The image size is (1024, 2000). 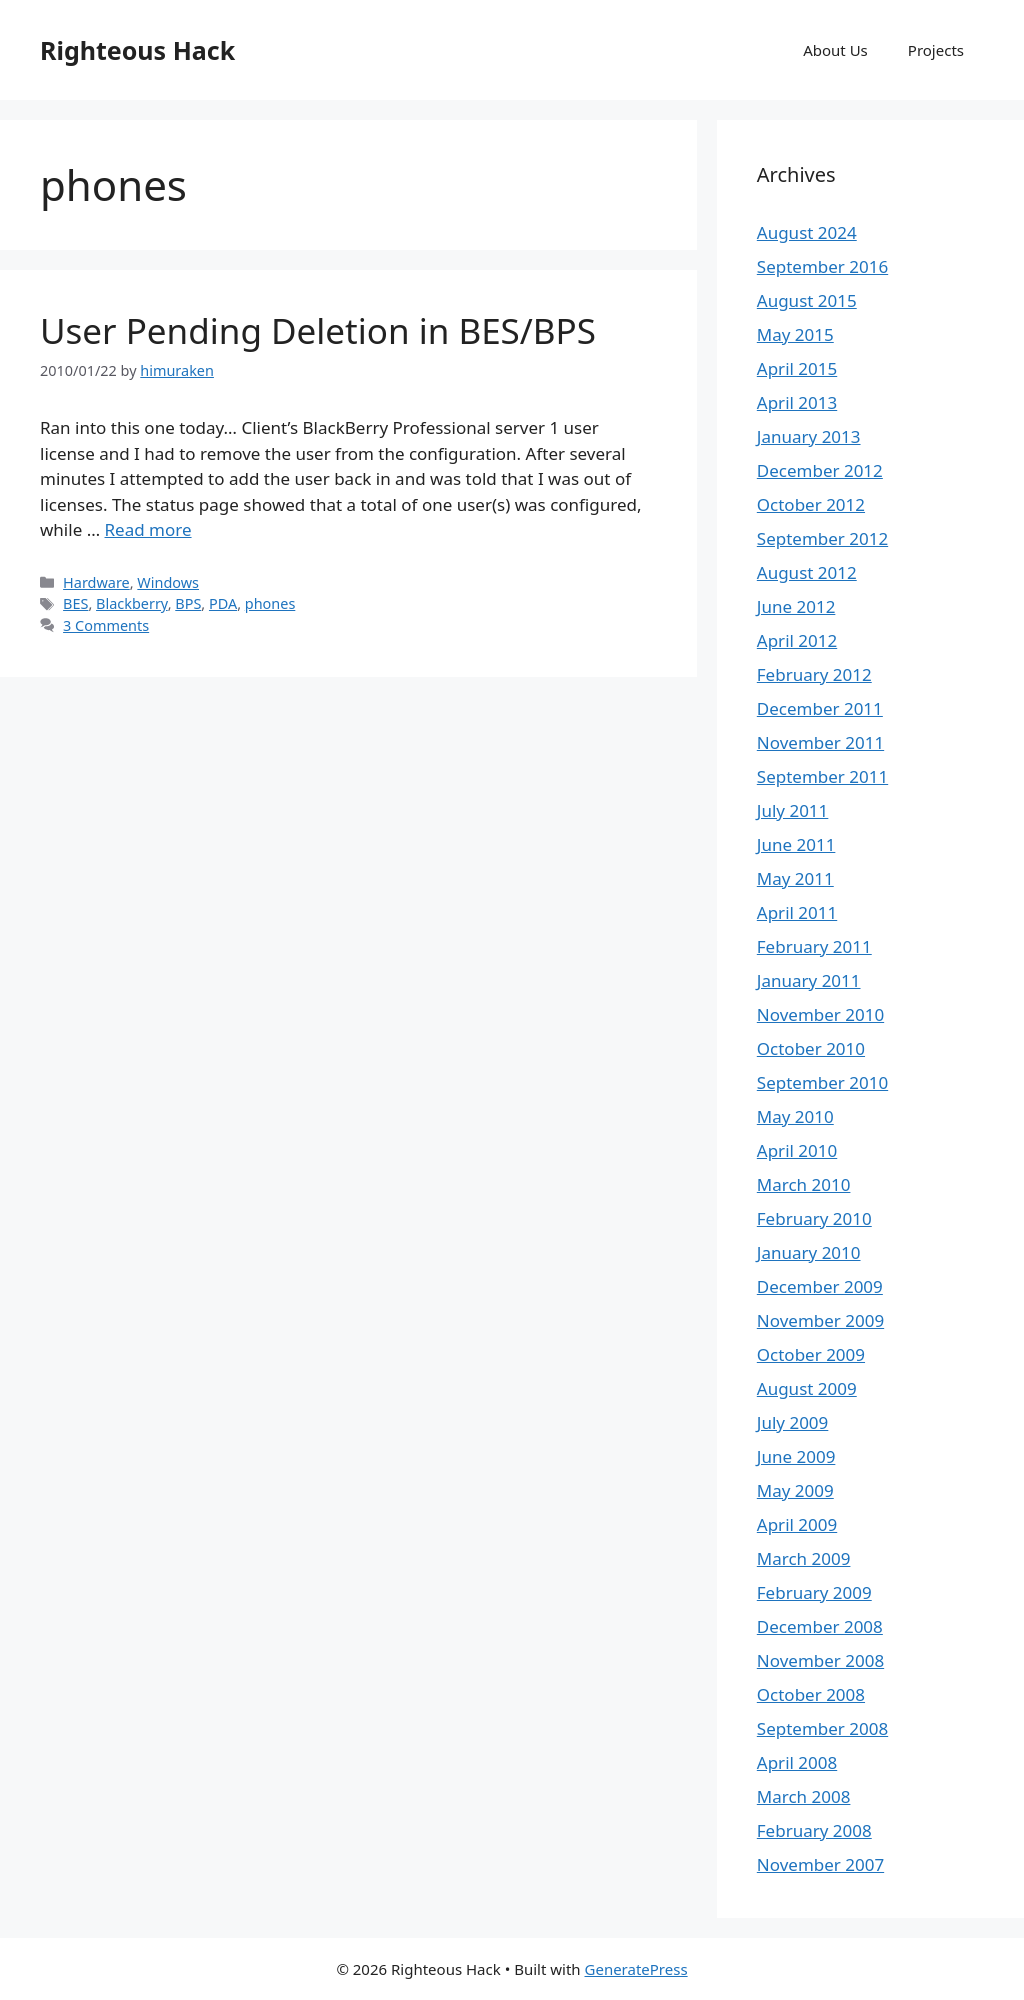 What do you see at coordinates (793, 1422) in the screenshot?
I see `July 2009` at bounding box center [793, 1422].